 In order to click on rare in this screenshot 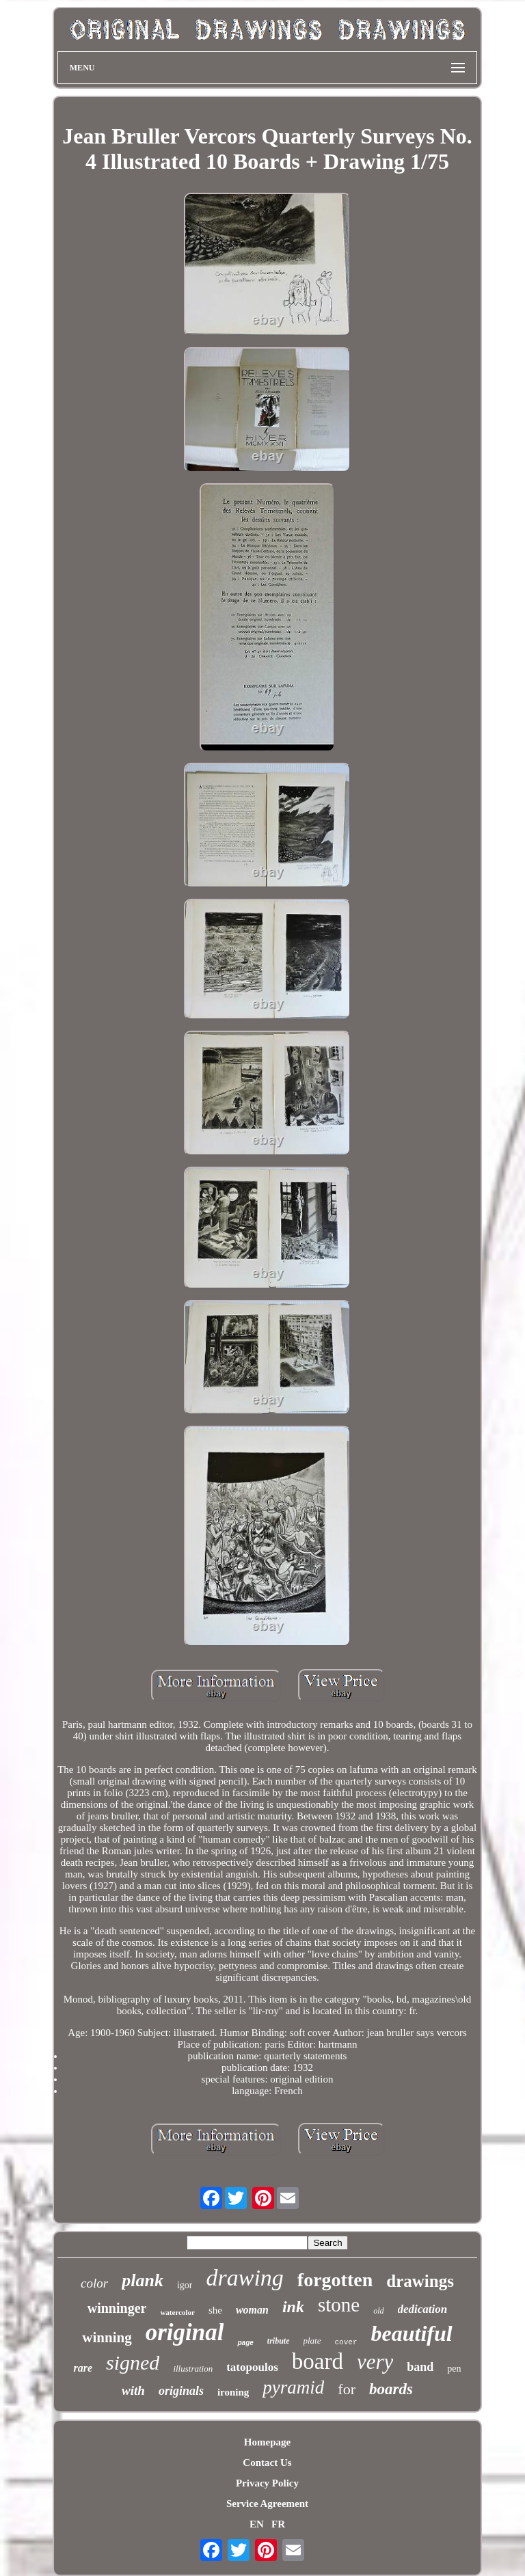, I will do `click(82, 2368)`.